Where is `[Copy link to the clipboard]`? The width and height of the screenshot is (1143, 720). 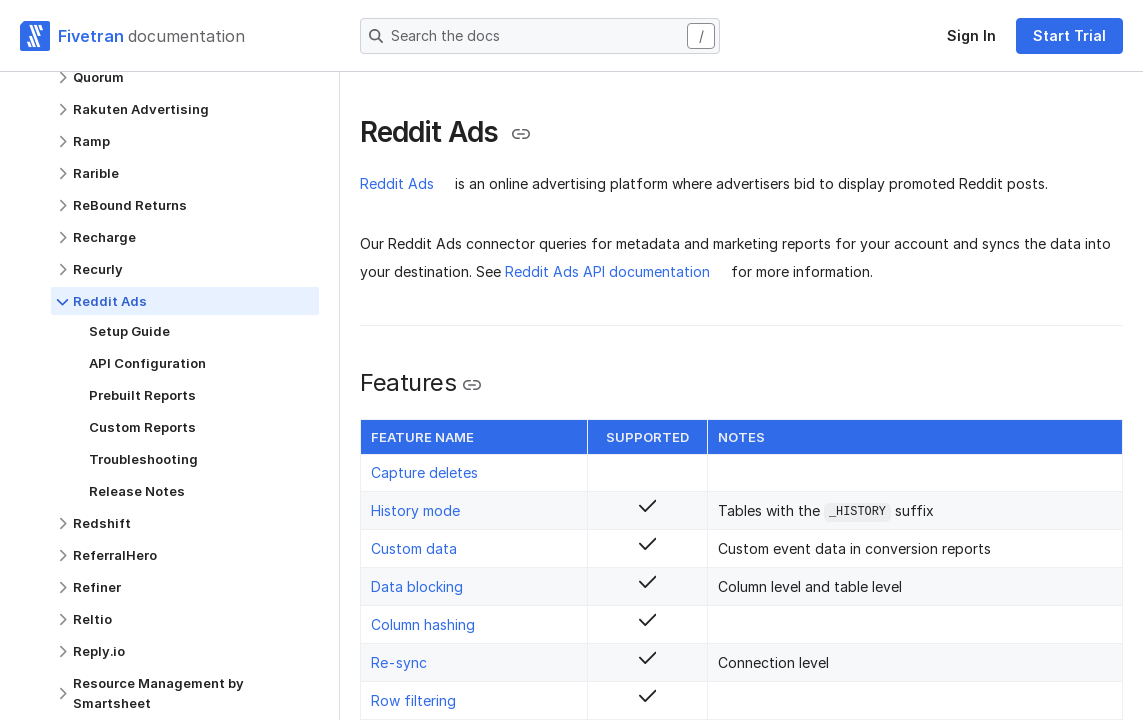 [Copy link to the clipboard] is located at coordinates (521, 134).